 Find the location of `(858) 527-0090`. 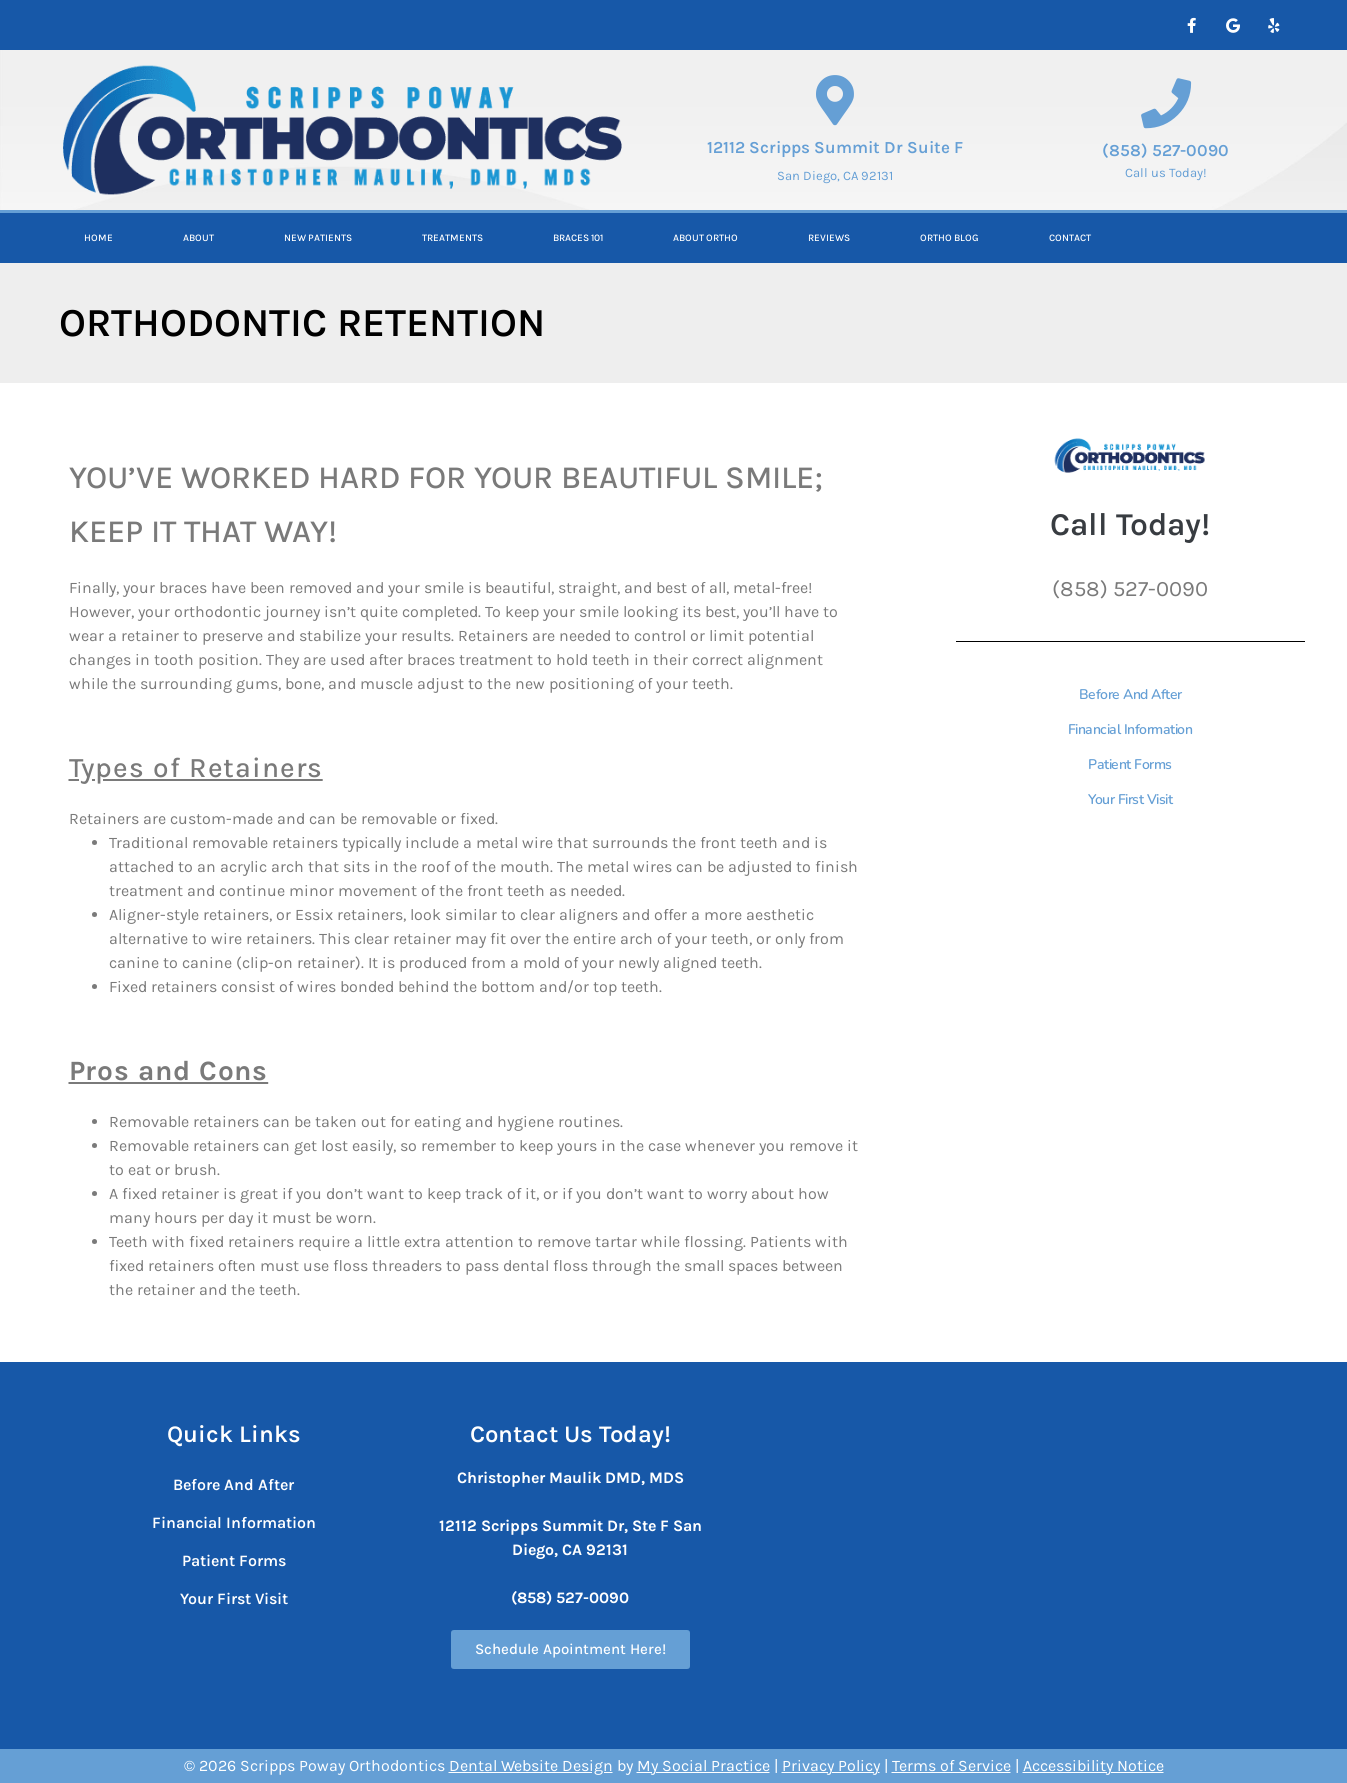

(858) 527-0090 is located at coordinates (1165, 150).